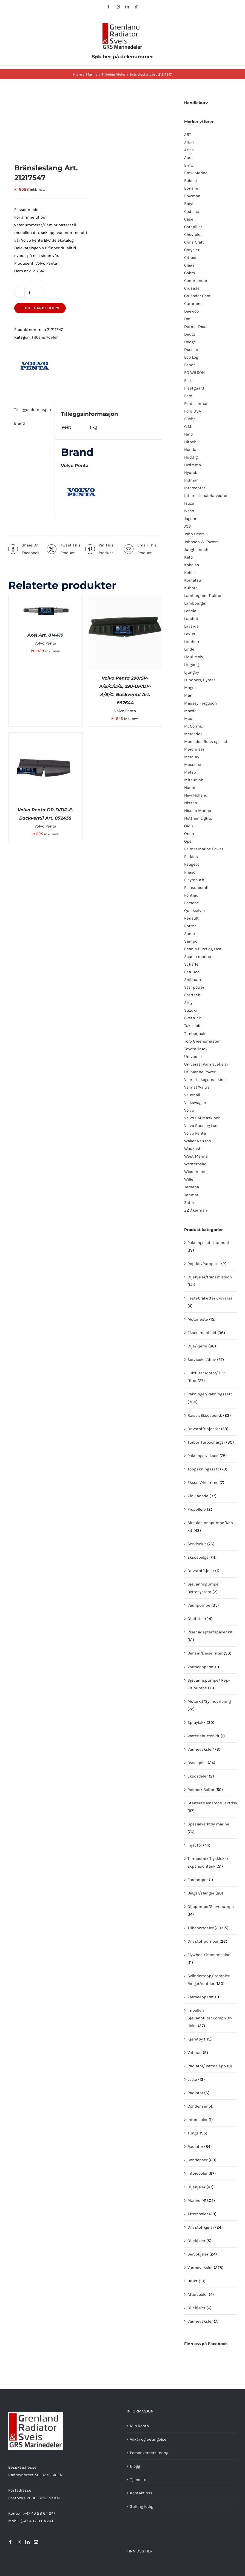  Describe the element at coordinates (210, 1632) in the screenshot. I see `Riser adapter/spacer kit` at that location.